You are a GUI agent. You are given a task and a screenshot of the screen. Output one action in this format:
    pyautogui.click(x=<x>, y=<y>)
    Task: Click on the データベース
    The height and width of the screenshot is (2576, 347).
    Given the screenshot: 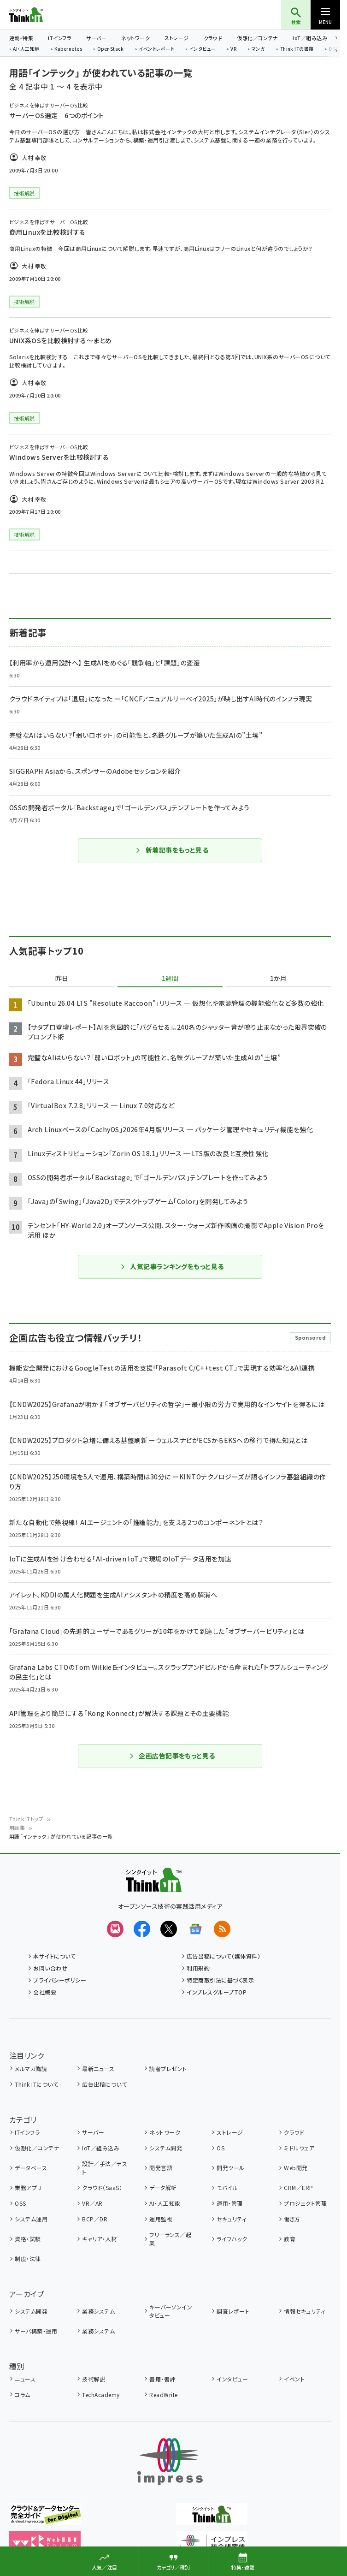 What is the action you would take?
    pyautogui.click(x=31, y=2168)
    